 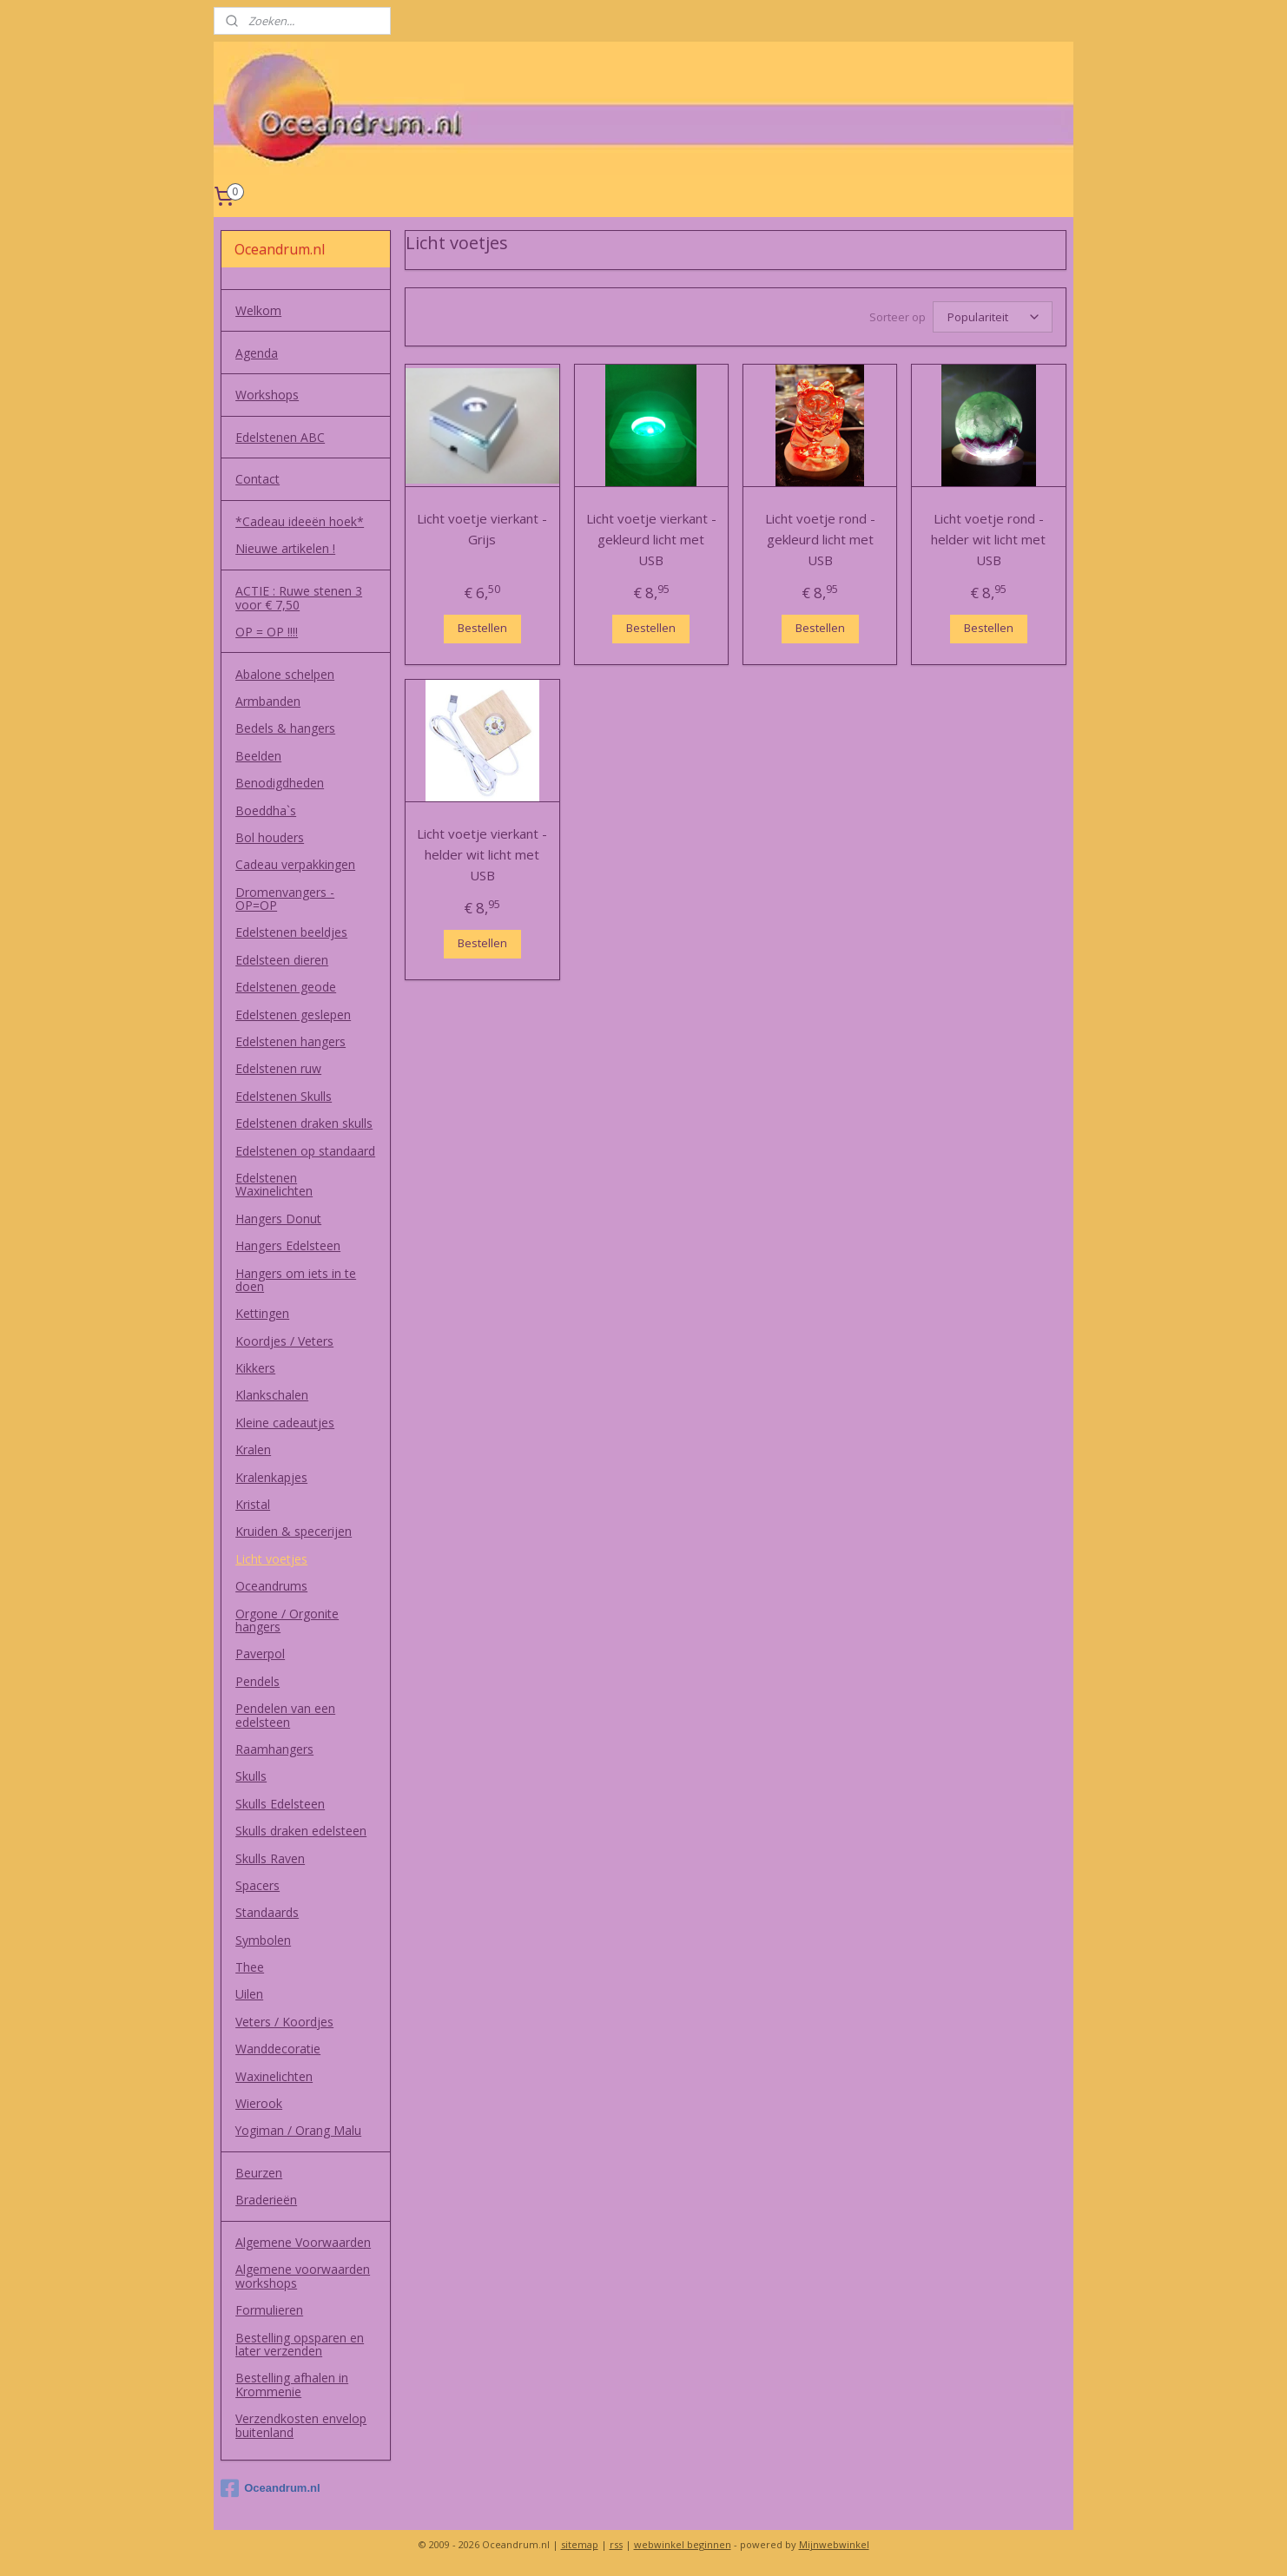 I want to click on Thee, so click(x=249, y=1967).